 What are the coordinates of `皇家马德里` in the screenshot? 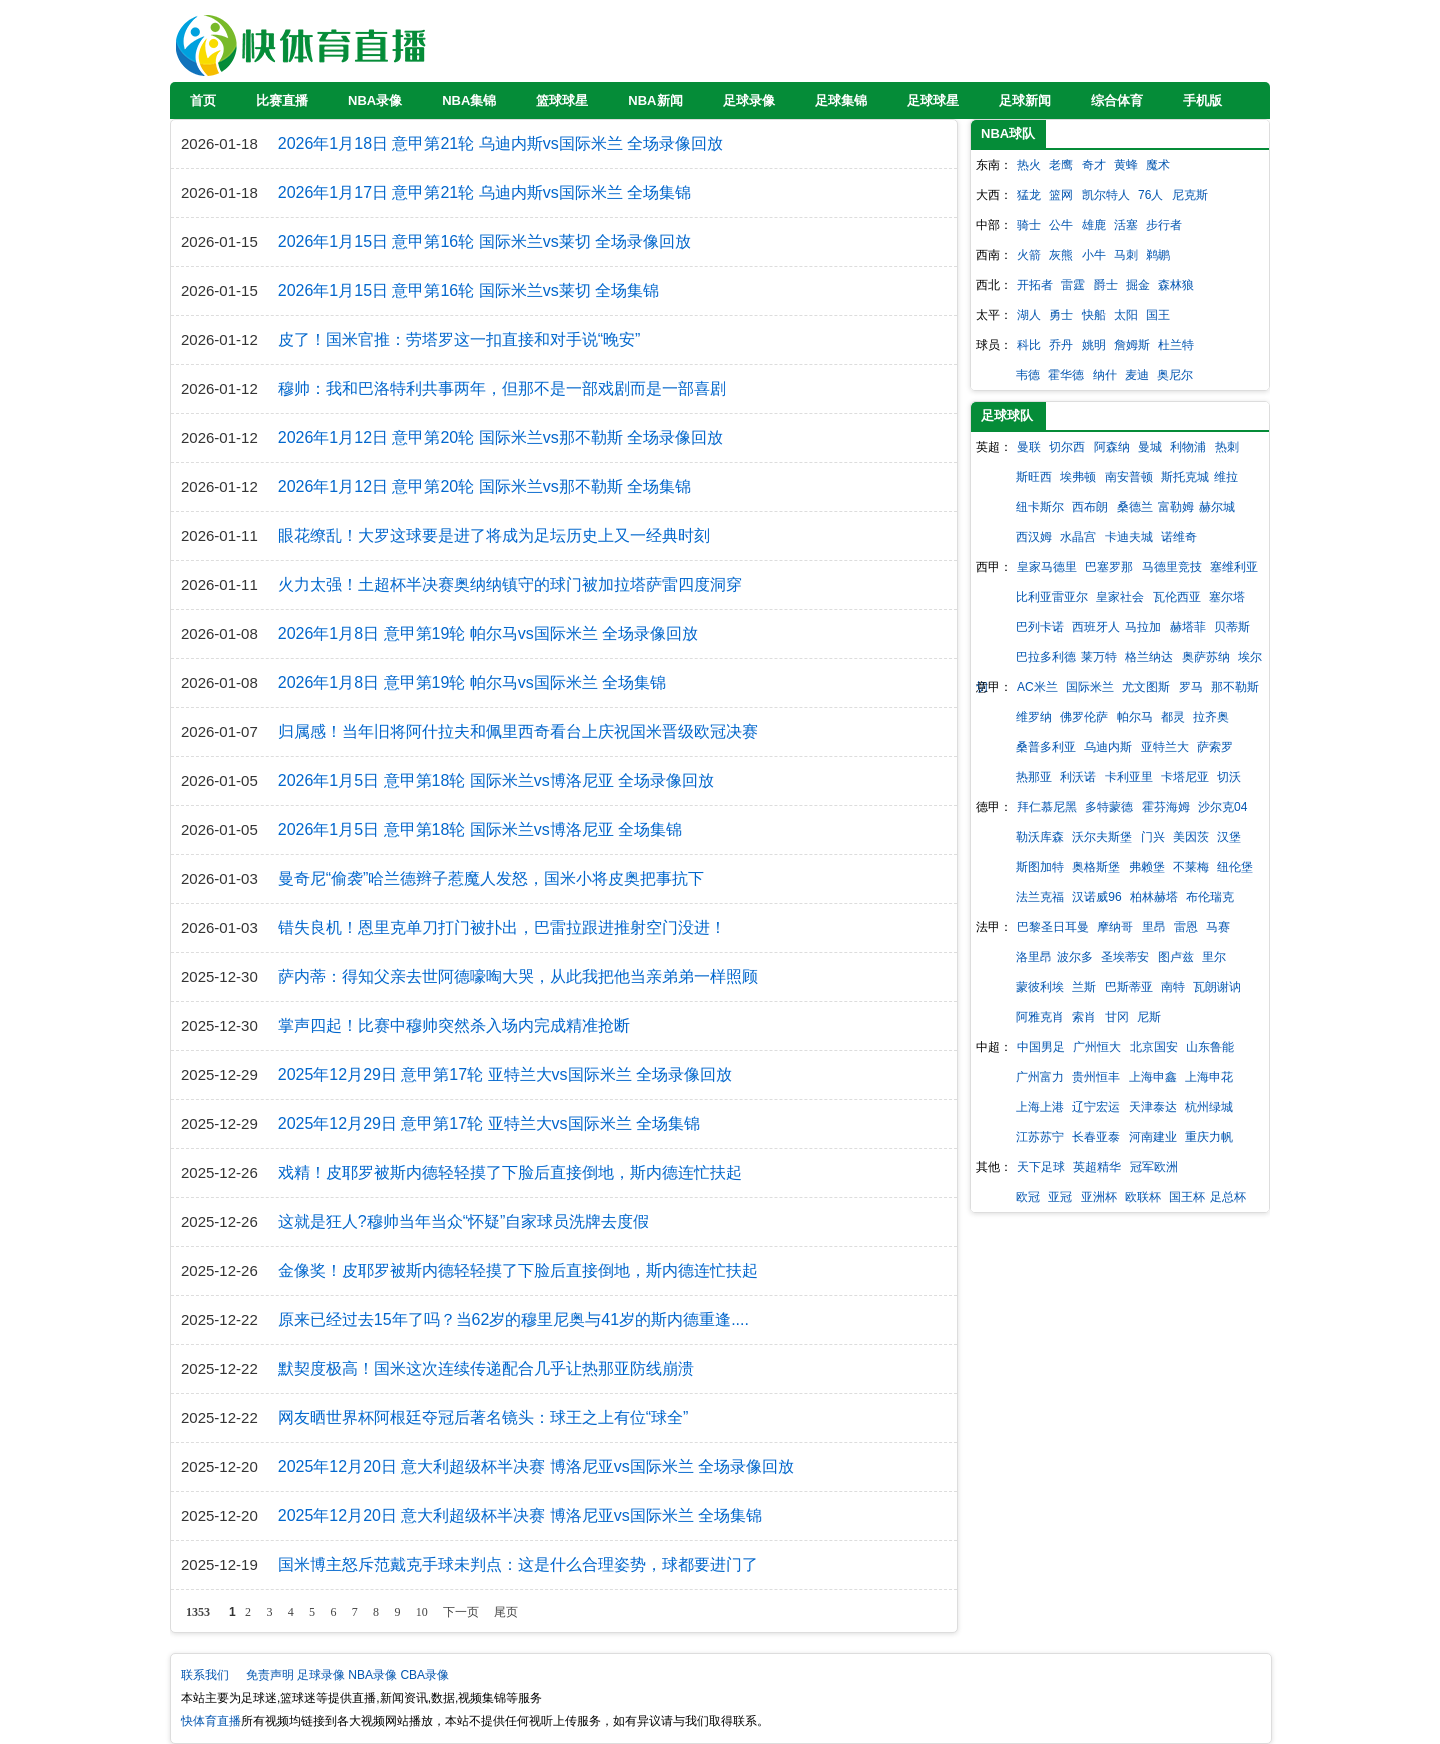 It's located at (1047, 567).